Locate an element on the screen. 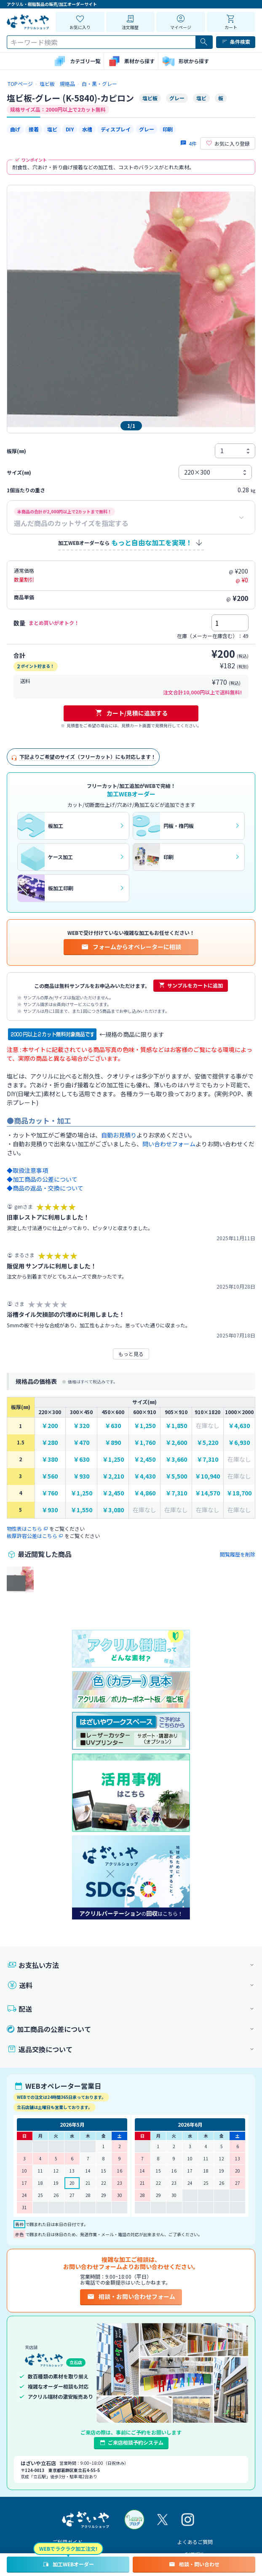 The height and width of the screenshot is (2576, 262). ￥1,760 is located at coordinates (144, 1442).